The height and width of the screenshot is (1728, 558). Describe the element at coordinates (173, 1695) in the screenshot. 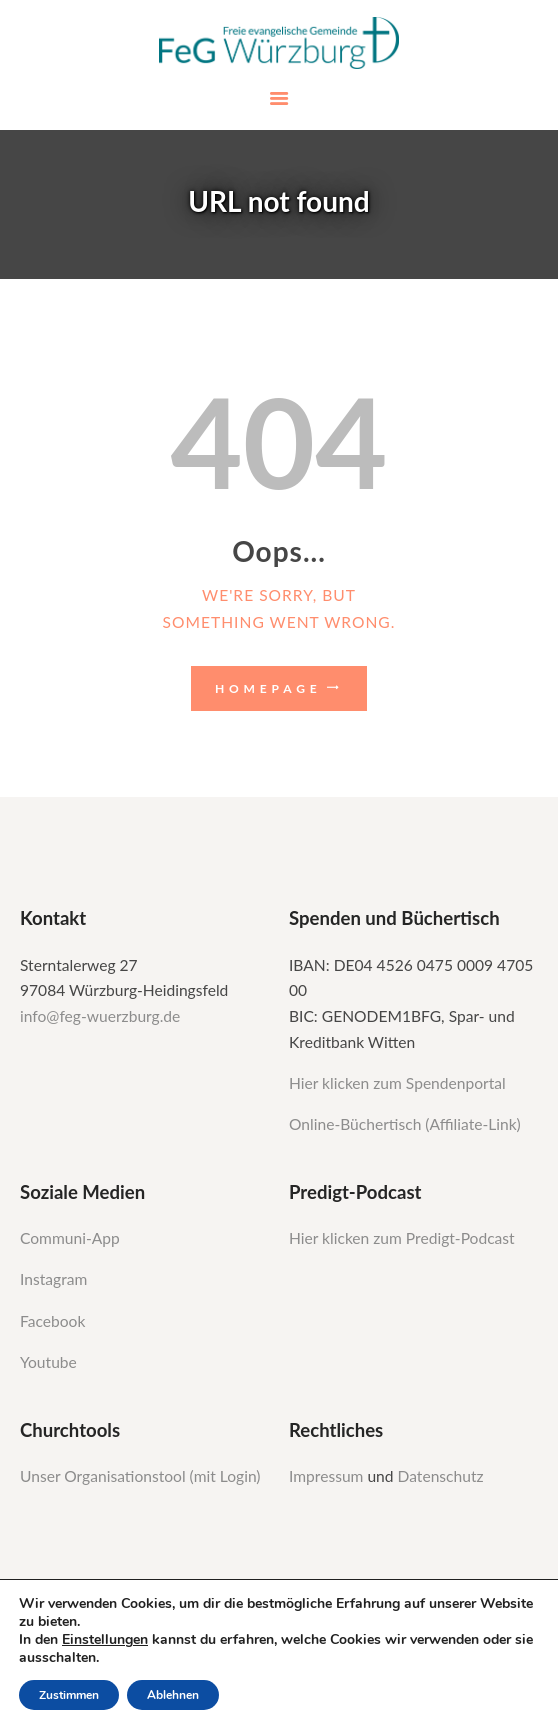

I see `Ablehnen` at that location.